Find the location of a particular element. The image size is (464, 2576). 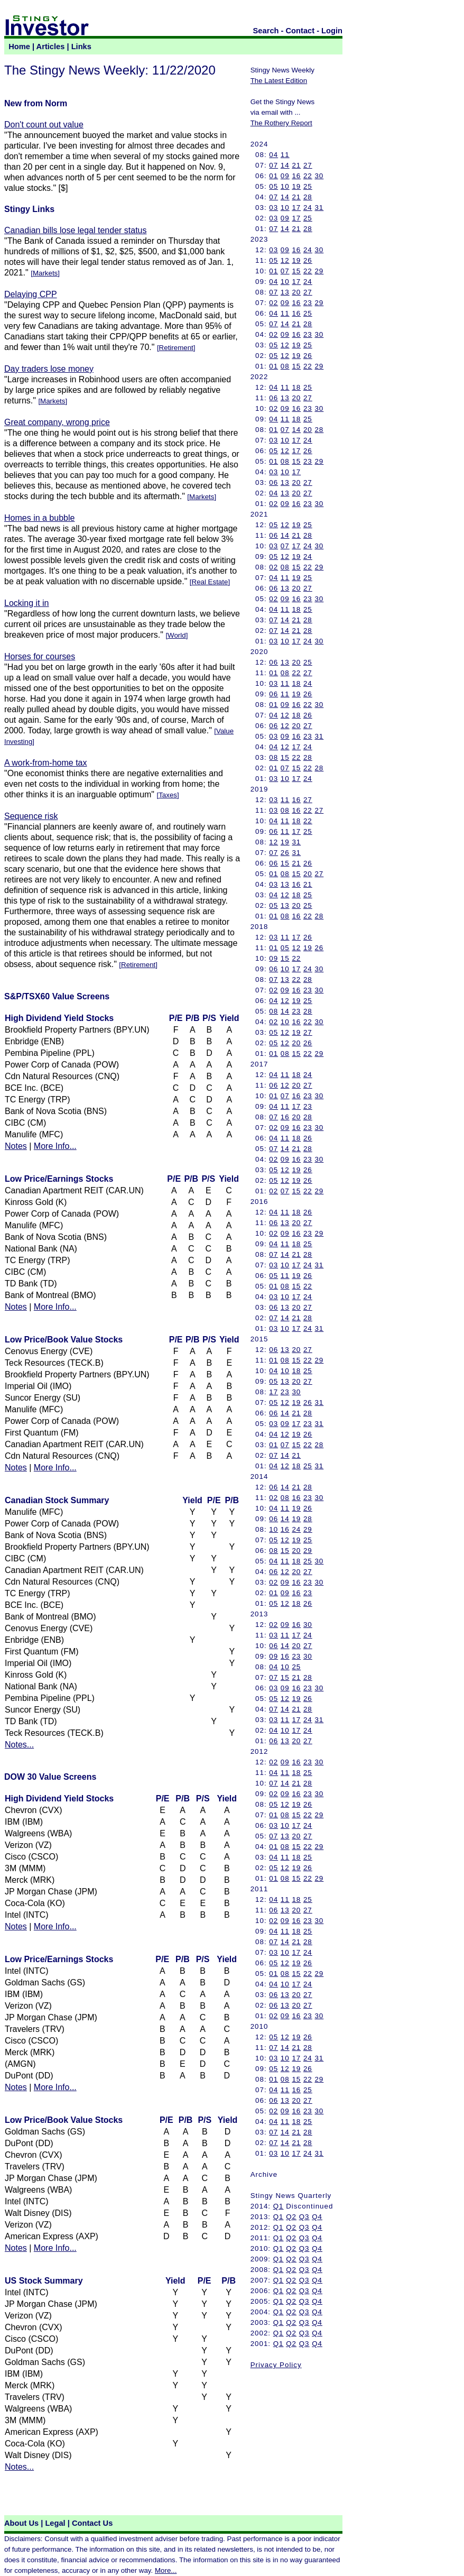

Legal is located at coordinates (55, 2523).